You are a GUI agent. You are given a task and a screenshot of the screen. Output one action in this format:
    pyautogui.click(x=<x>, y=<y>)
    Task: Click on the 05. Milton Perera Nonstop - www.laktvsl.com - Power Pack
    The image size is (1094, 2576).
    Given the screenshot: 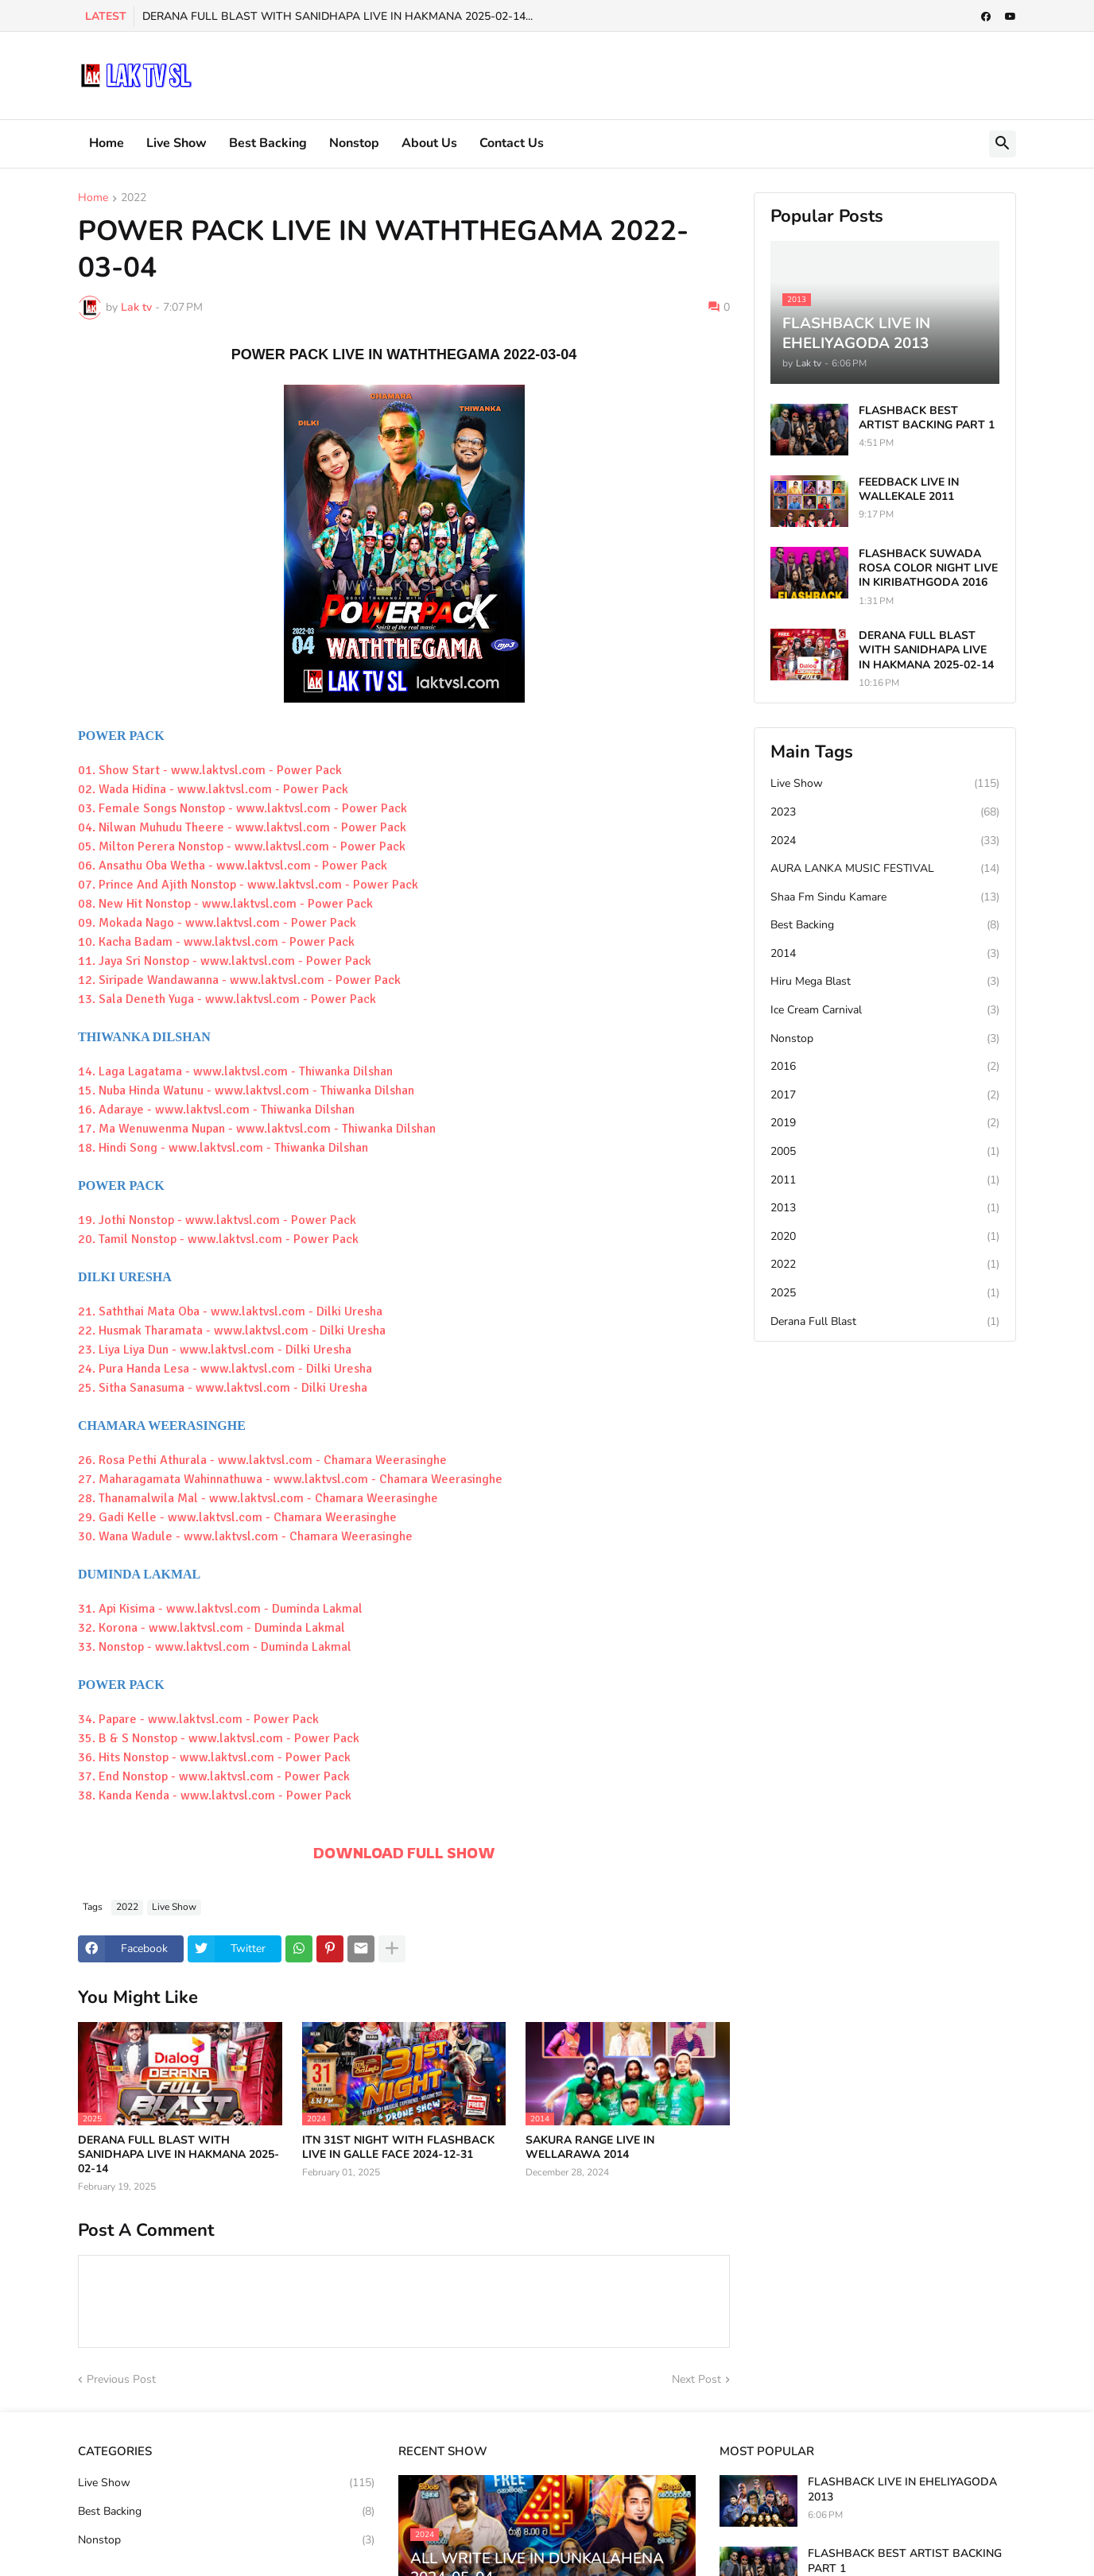 What is the action you would take?
    pyautogui.click(x=241, y=846)
    